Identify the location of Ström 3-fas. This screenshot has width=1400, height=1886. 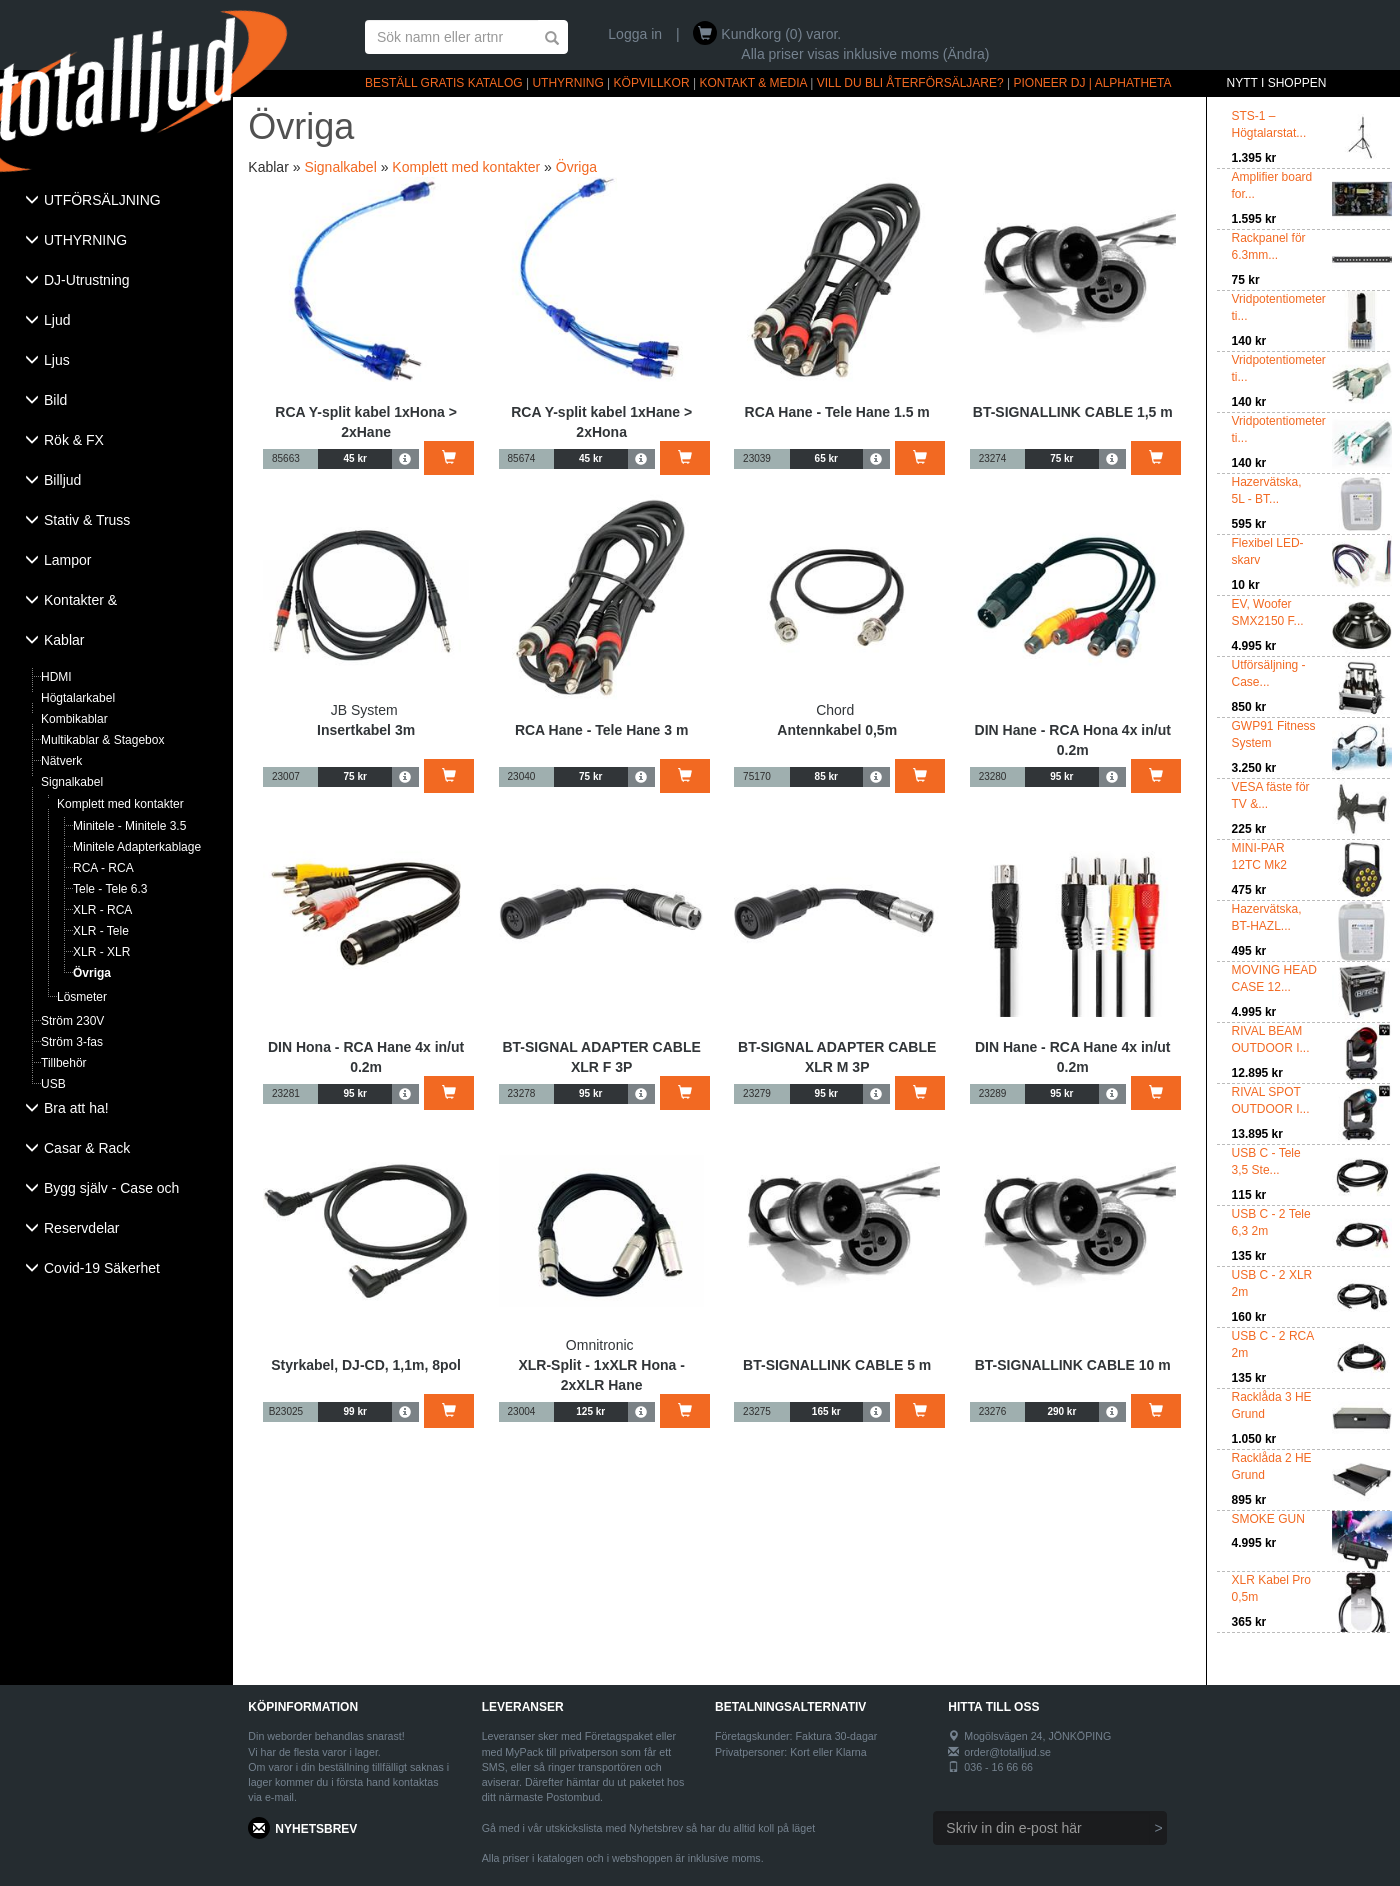
(72, 1042).